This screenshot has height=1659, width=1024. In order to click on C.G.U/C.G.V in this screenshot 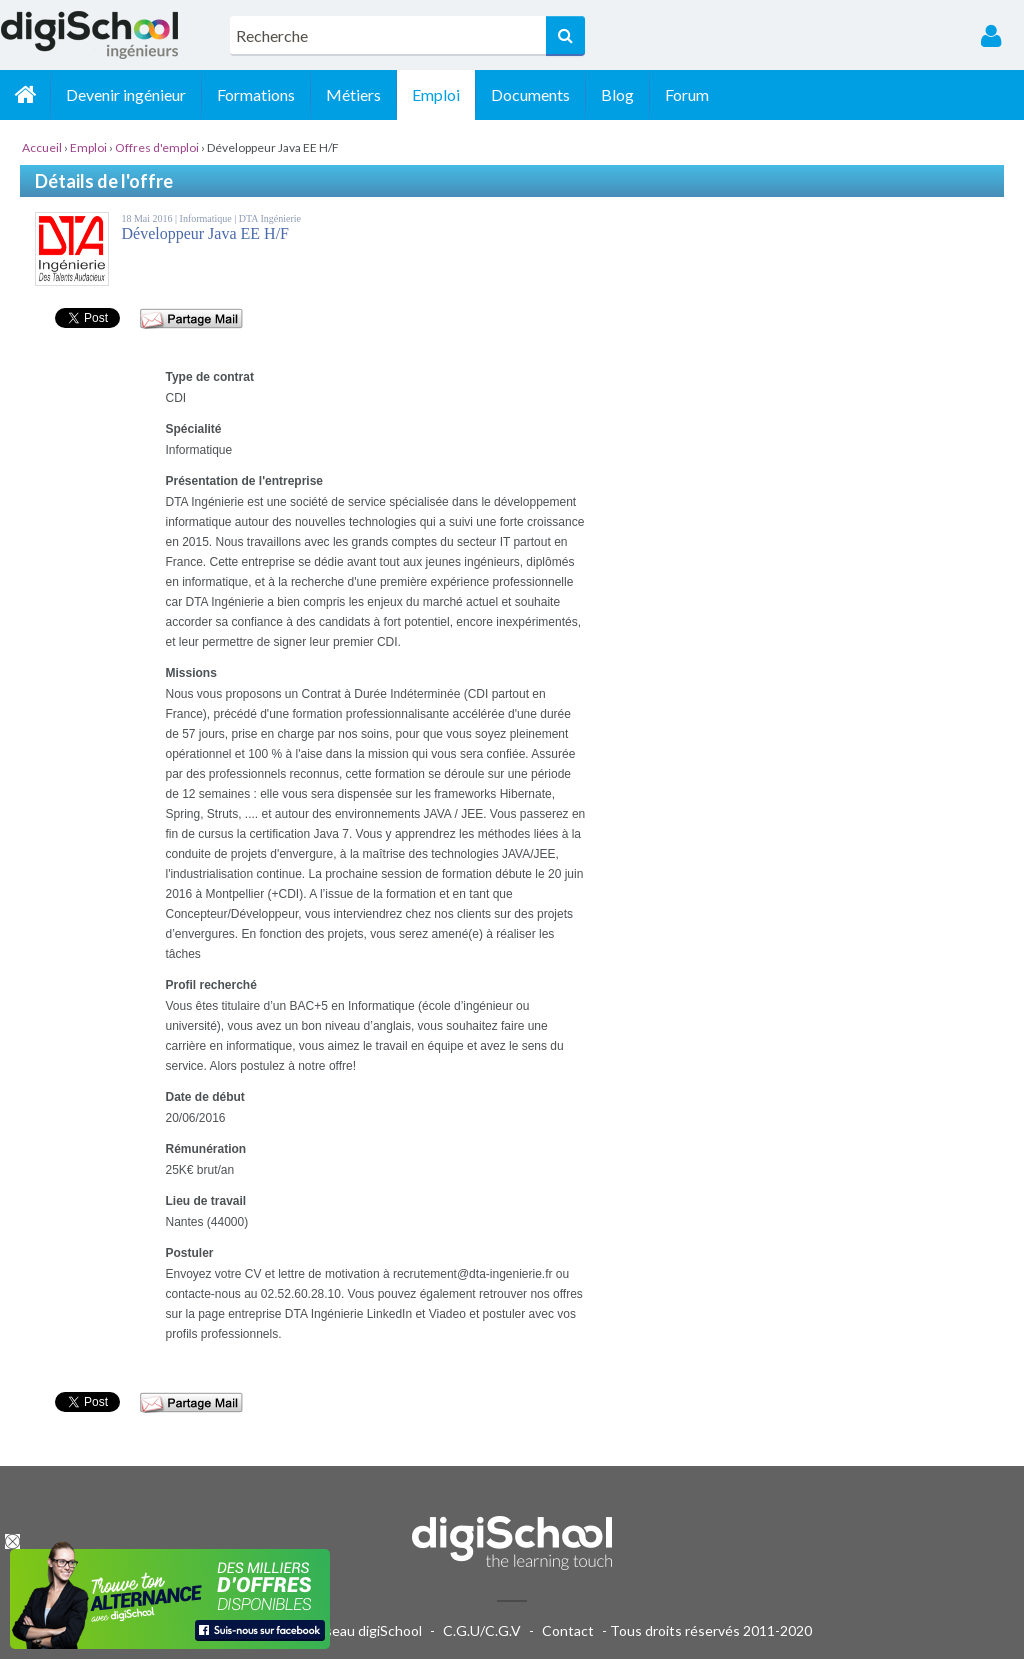, I will do `click(482, 1630)`.